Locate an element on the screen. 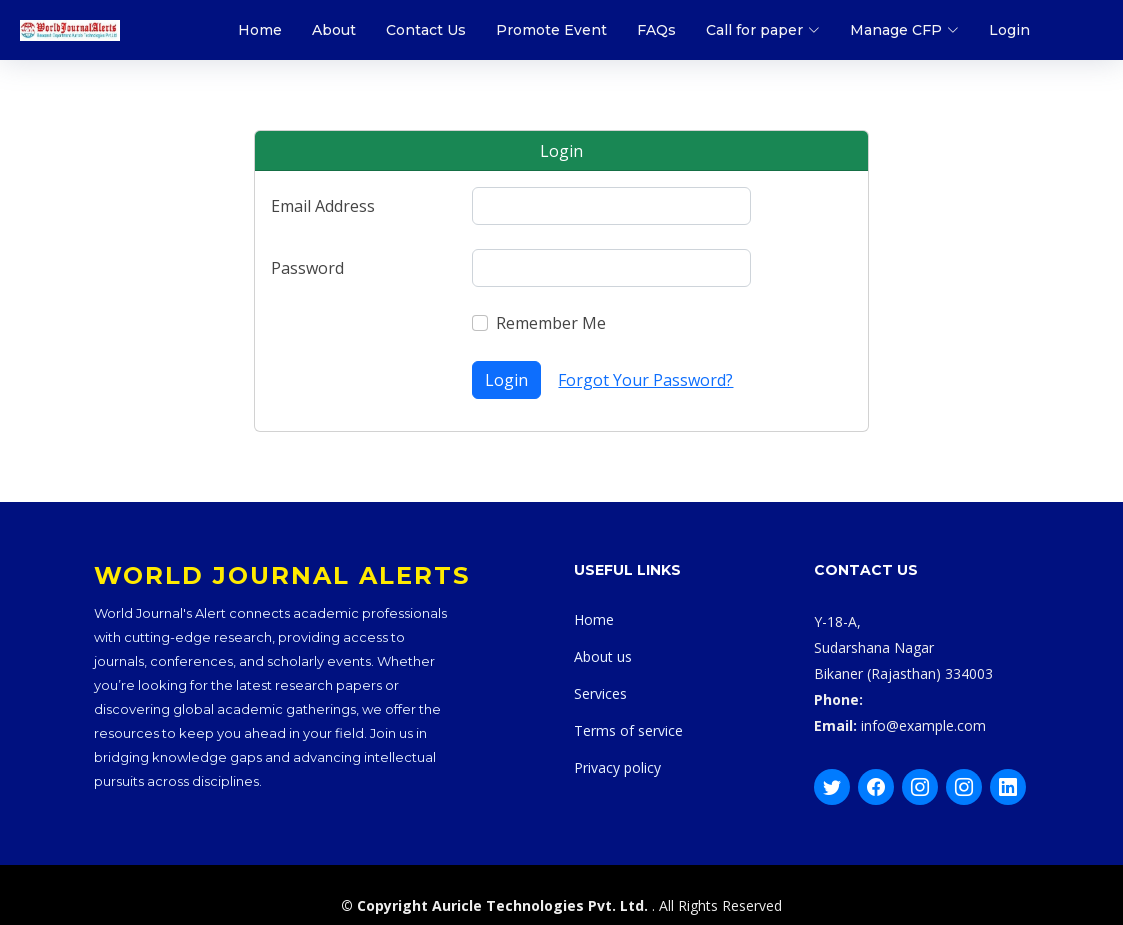 This screenshot has width=1123, height=925. About is located at coordinates (334, 30).